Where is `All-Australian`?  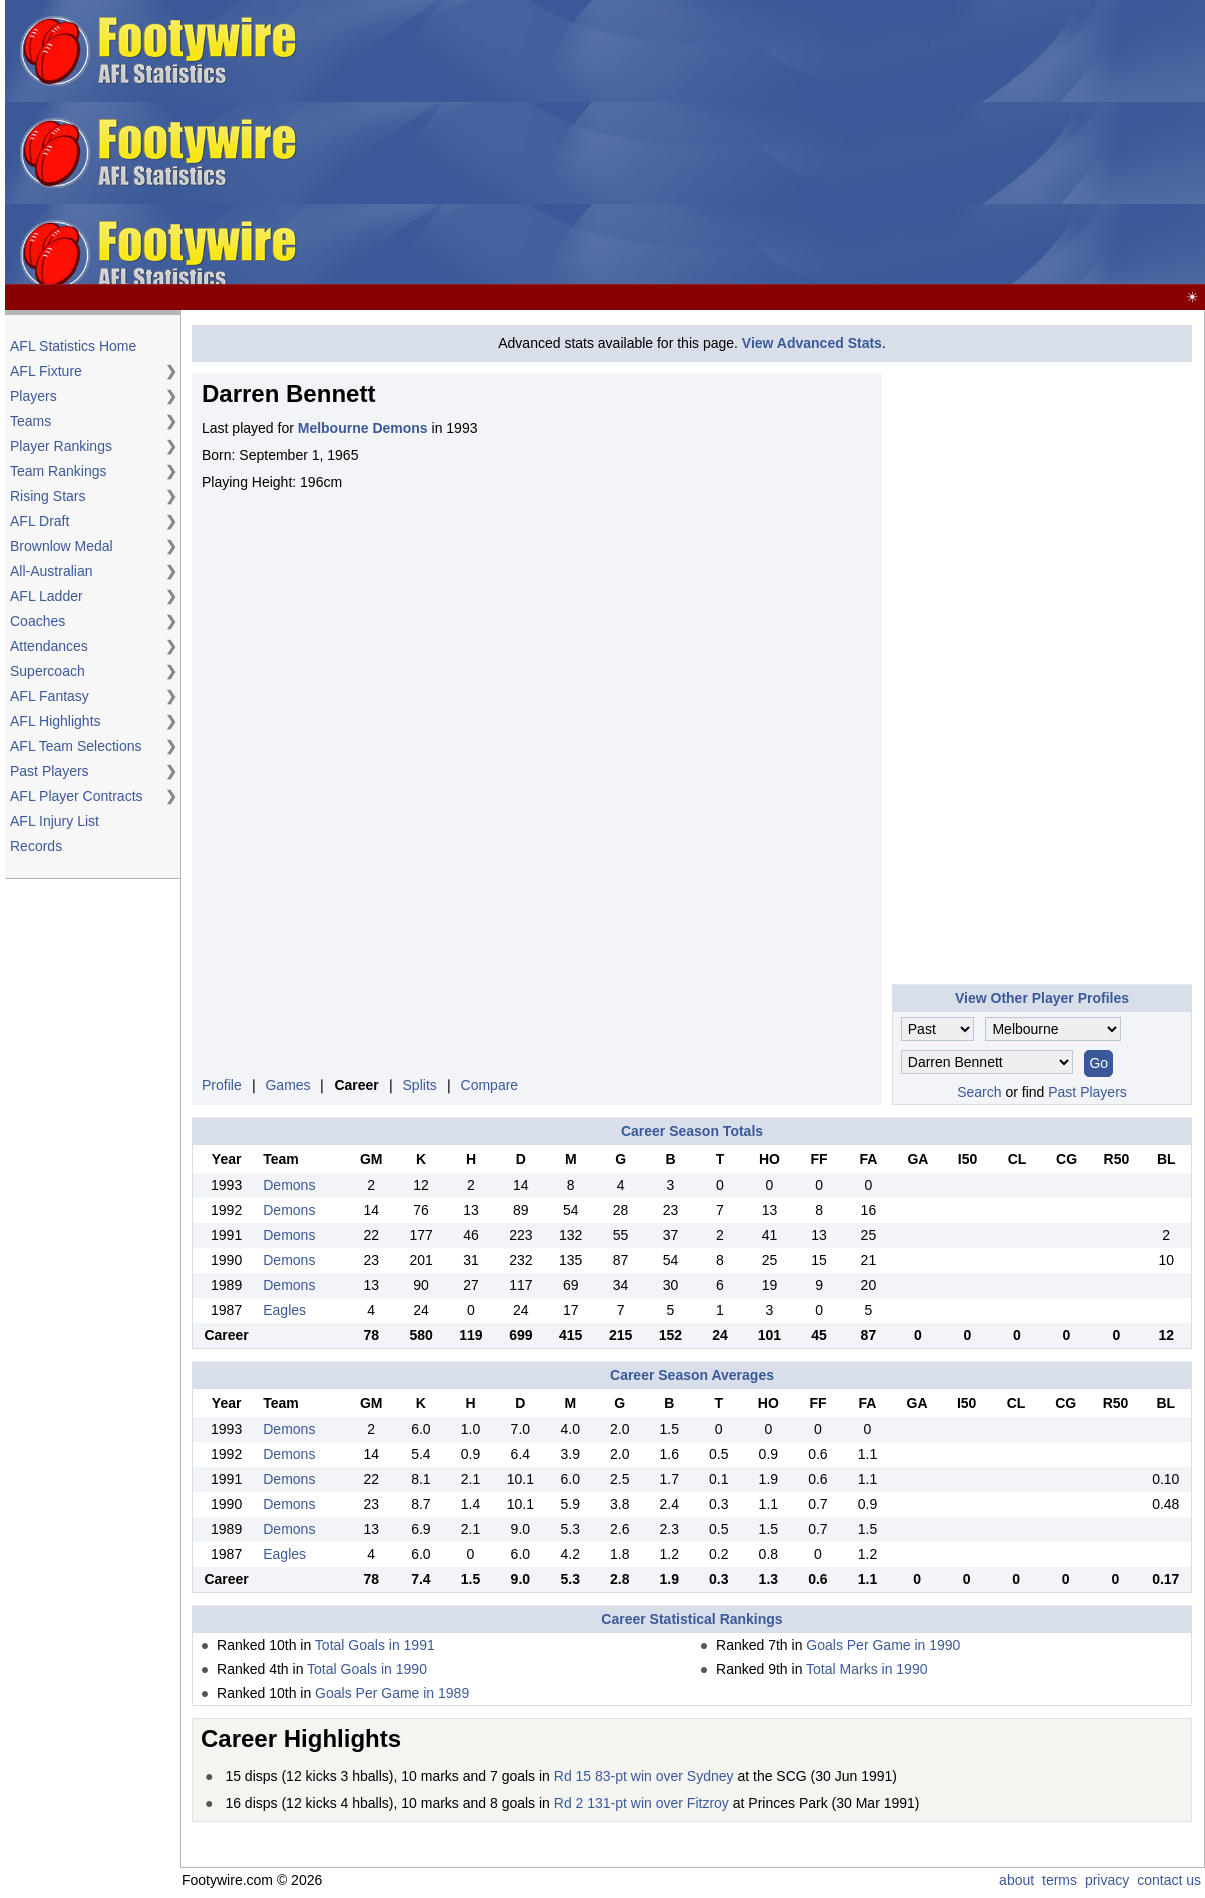
All-Australian is located at coordinates (51, 571).